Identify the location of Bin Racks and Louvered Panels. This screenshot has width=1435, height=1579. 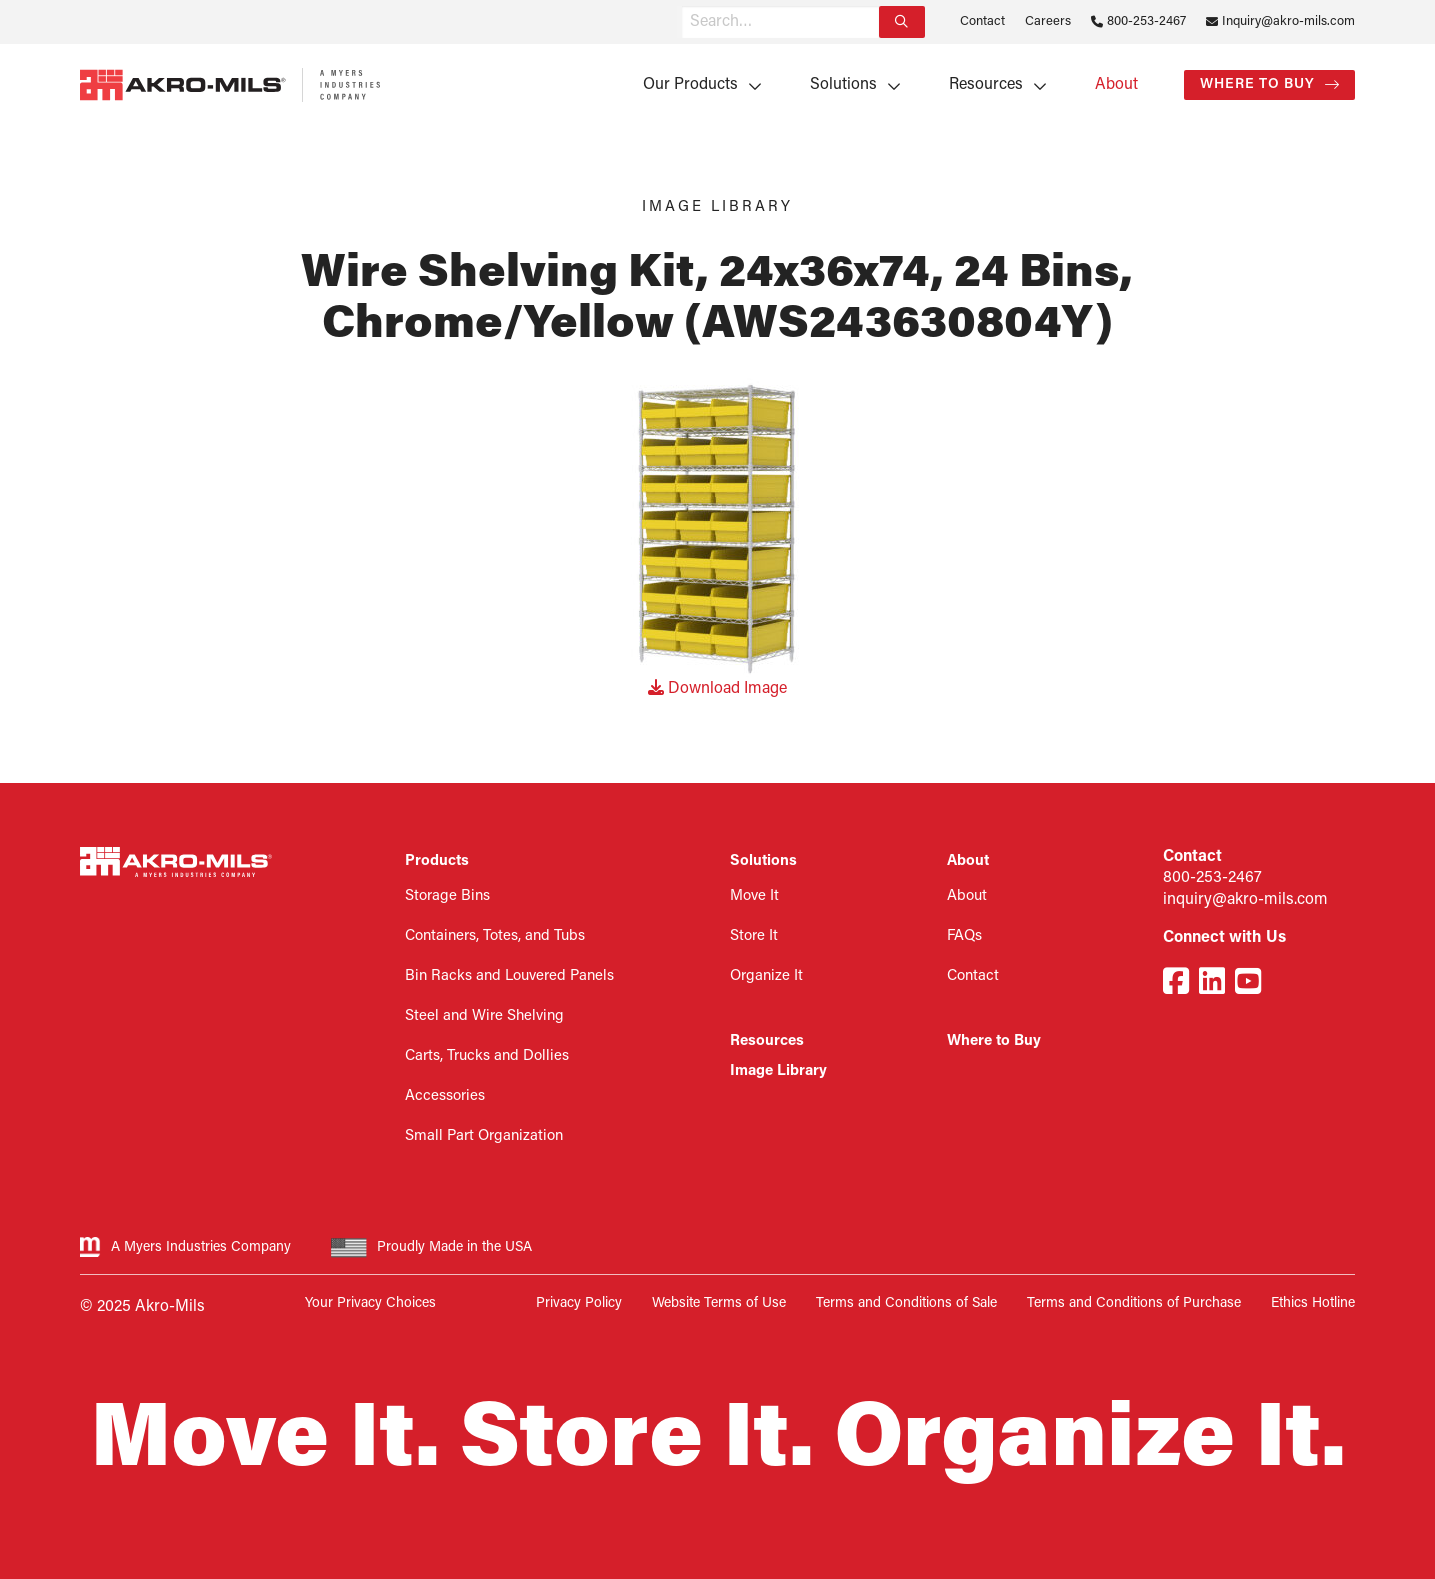
(509, 976).